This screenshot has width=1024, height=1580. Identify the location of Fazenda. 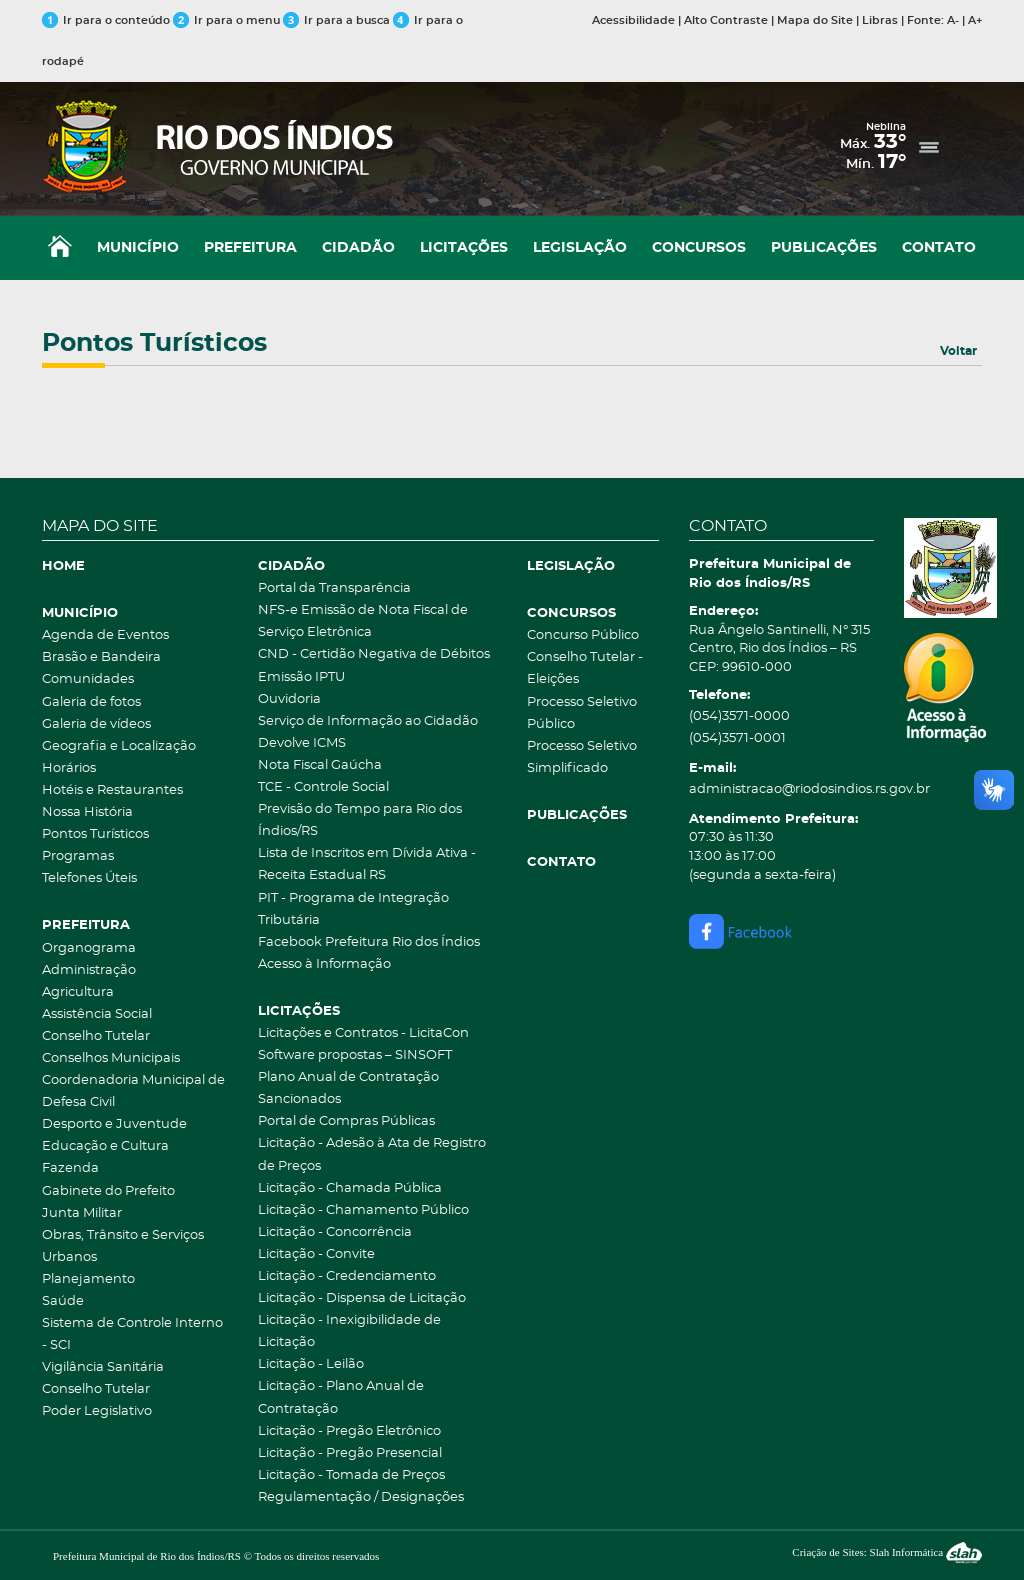
(70, 1168).